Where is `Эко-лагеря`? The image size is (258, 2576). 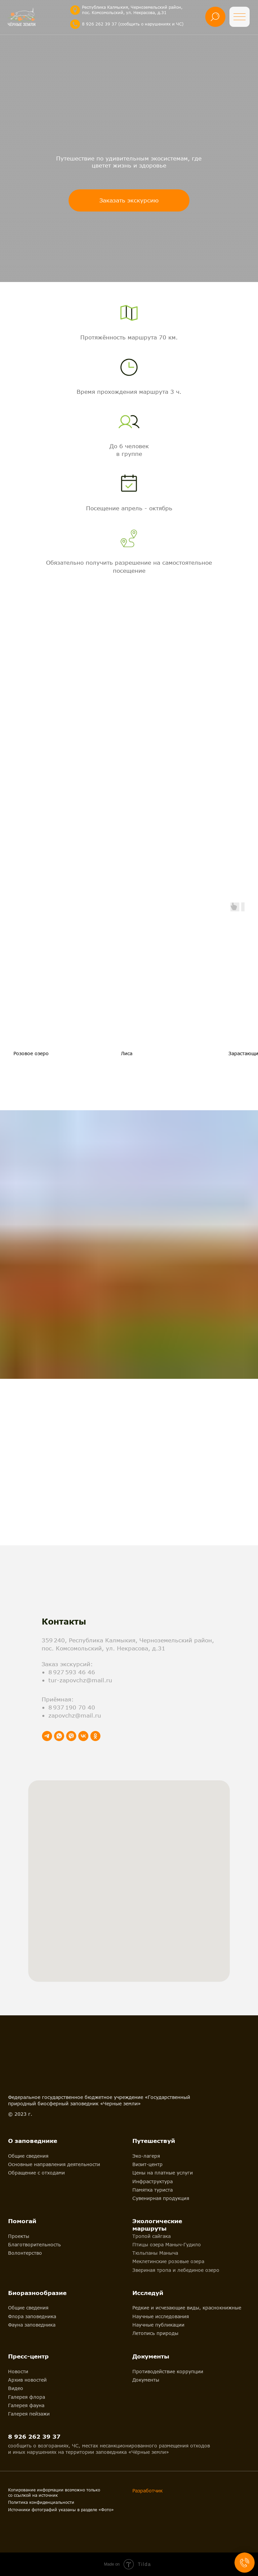
Эко-лагеря is located at coordinates (146, 2156).